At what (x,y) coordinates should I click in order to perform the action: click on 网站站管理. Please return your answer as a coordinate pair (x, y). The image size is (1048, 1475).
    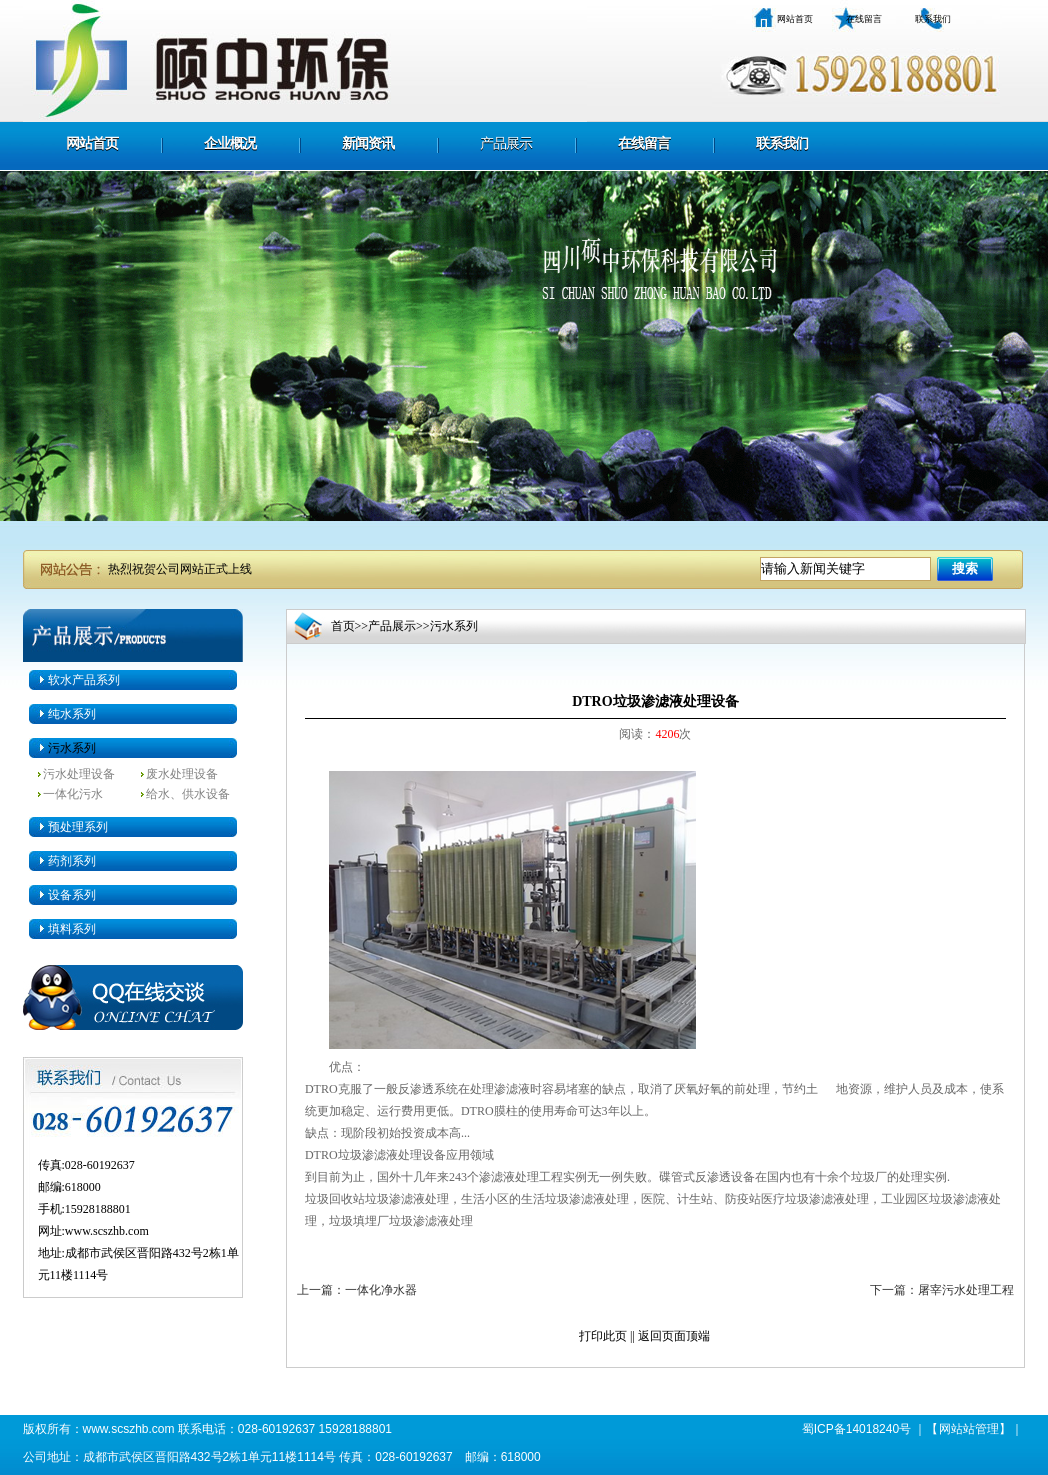
    Looking at the image, I should click on (969, 1429).